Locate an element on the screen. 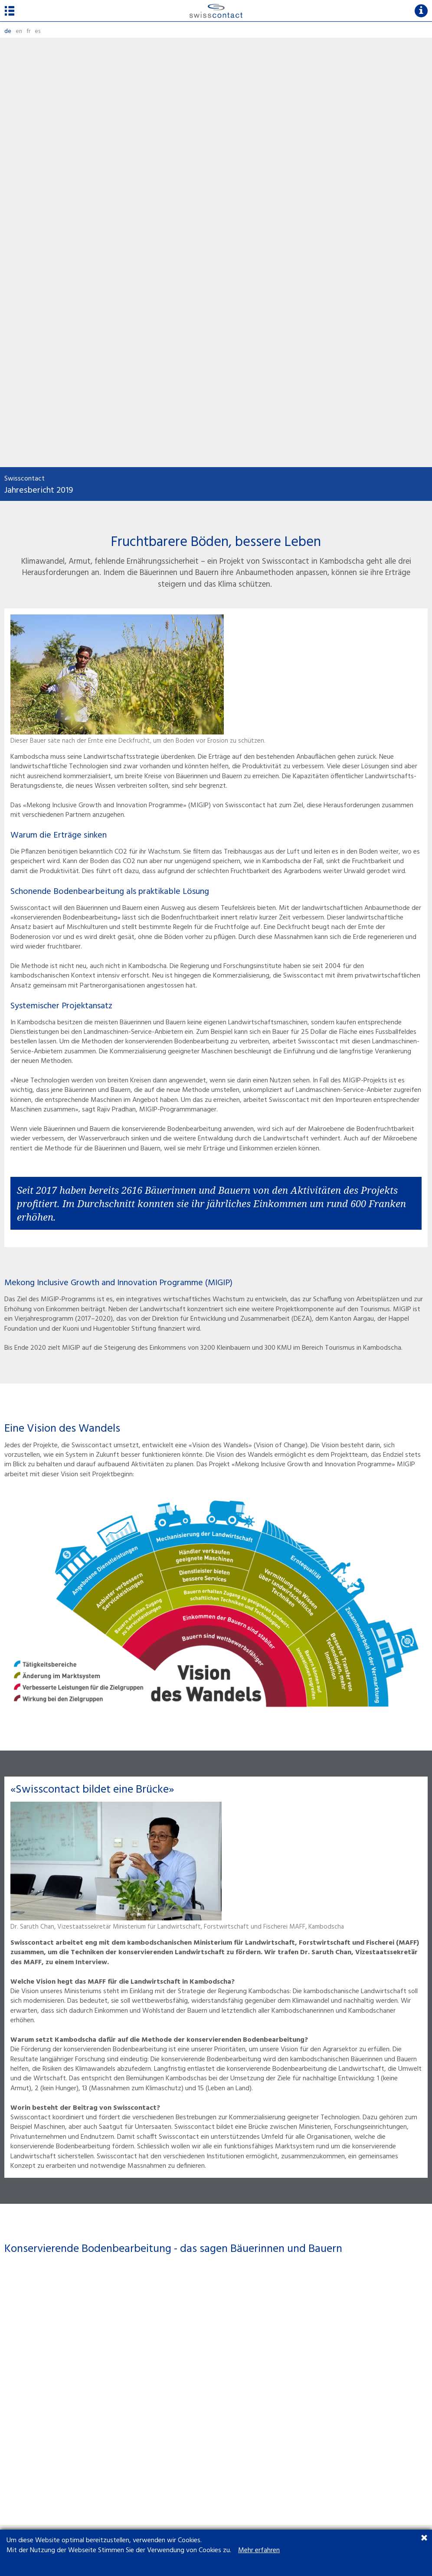 Image resolution: width=432 pixels, height=2576 pixels. de is located at coordinates (7, 31).